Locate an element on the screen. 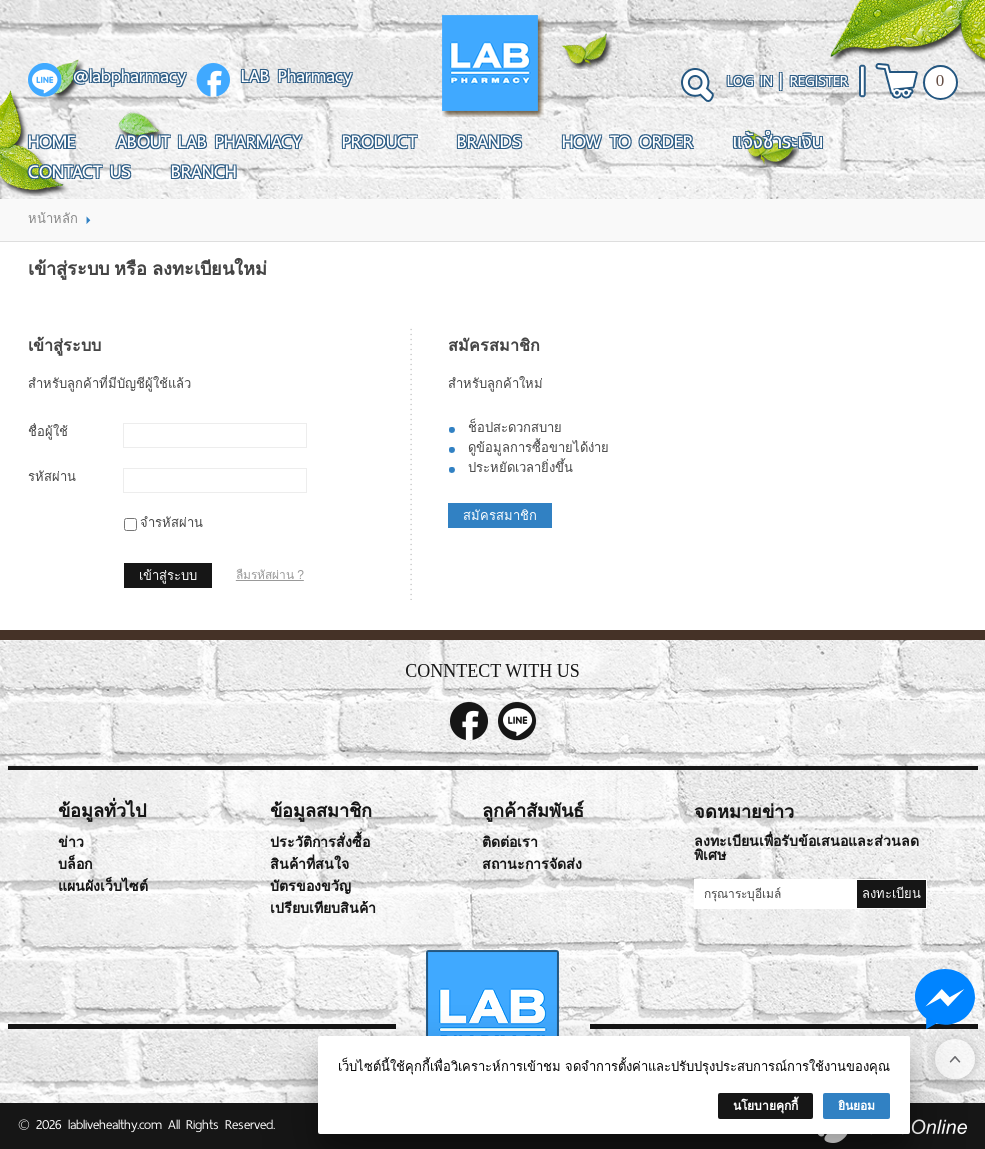  แจ้งชำระเงิน is located at coordinates (778, 142).